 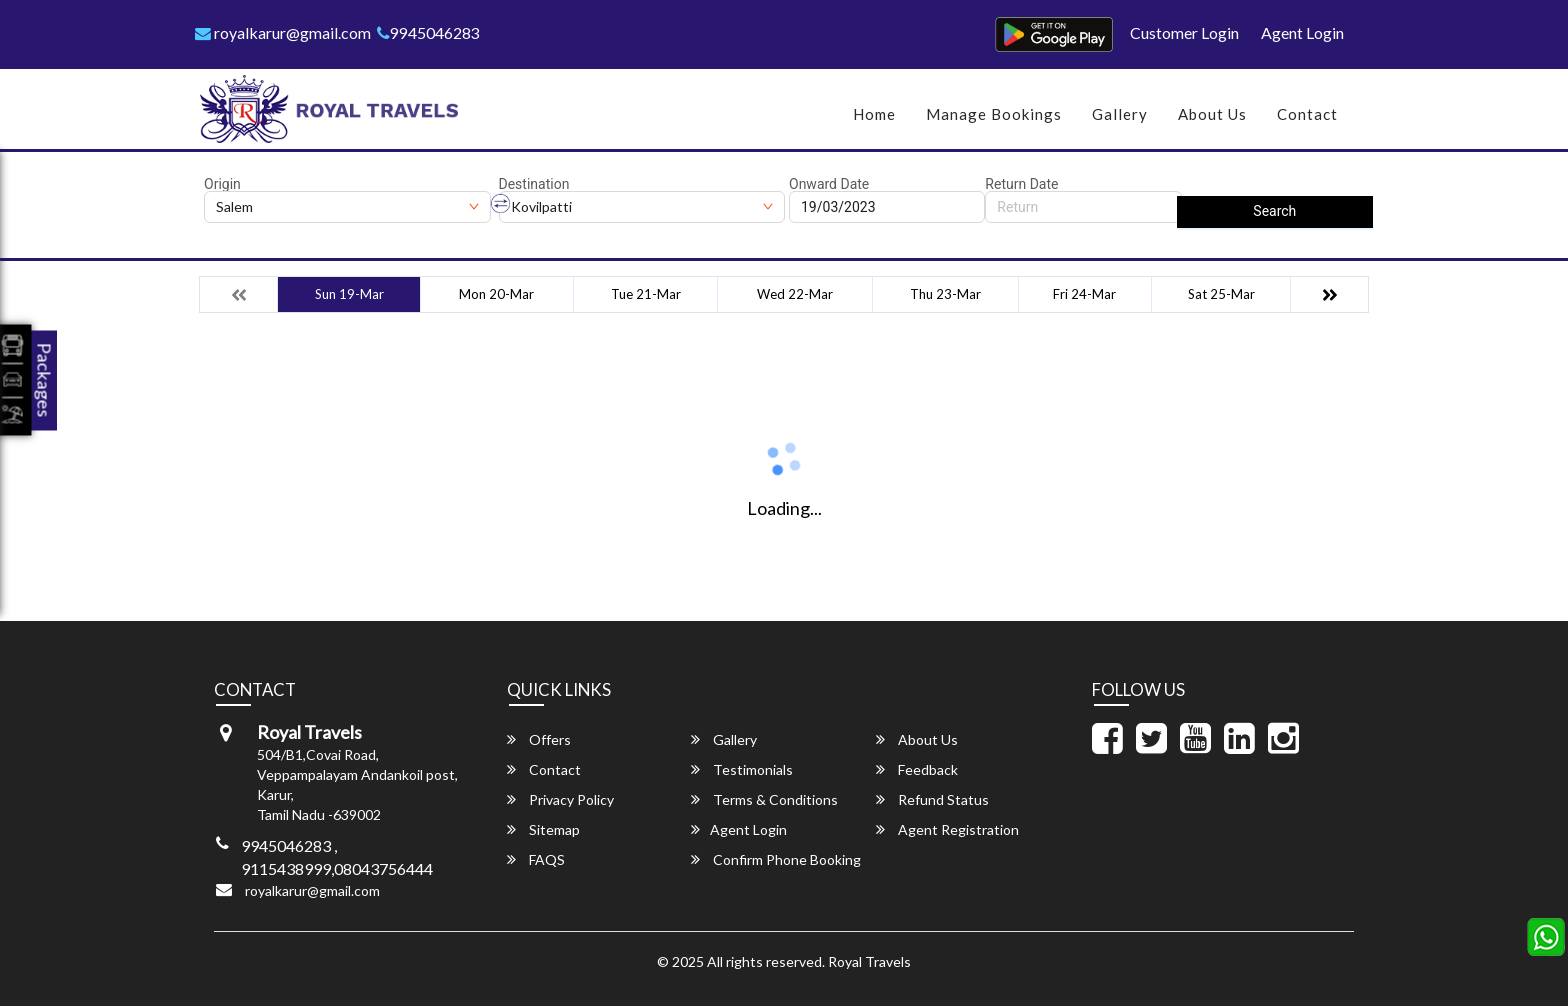 I want to click on Mon 20-Mar, so click(x=496, y=294).